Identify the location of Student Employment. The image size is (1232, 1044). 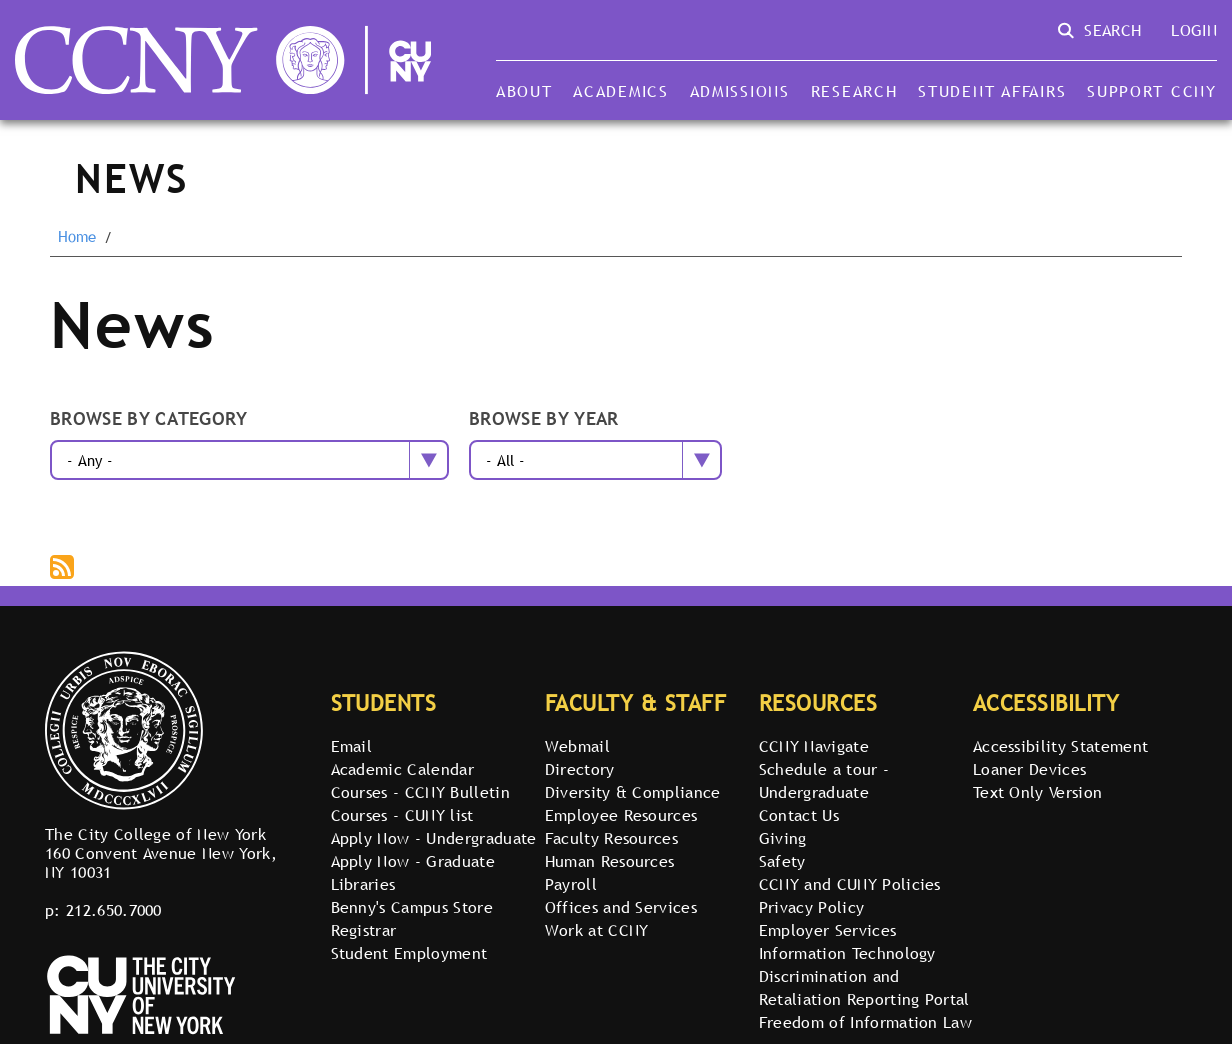
(409, 953).